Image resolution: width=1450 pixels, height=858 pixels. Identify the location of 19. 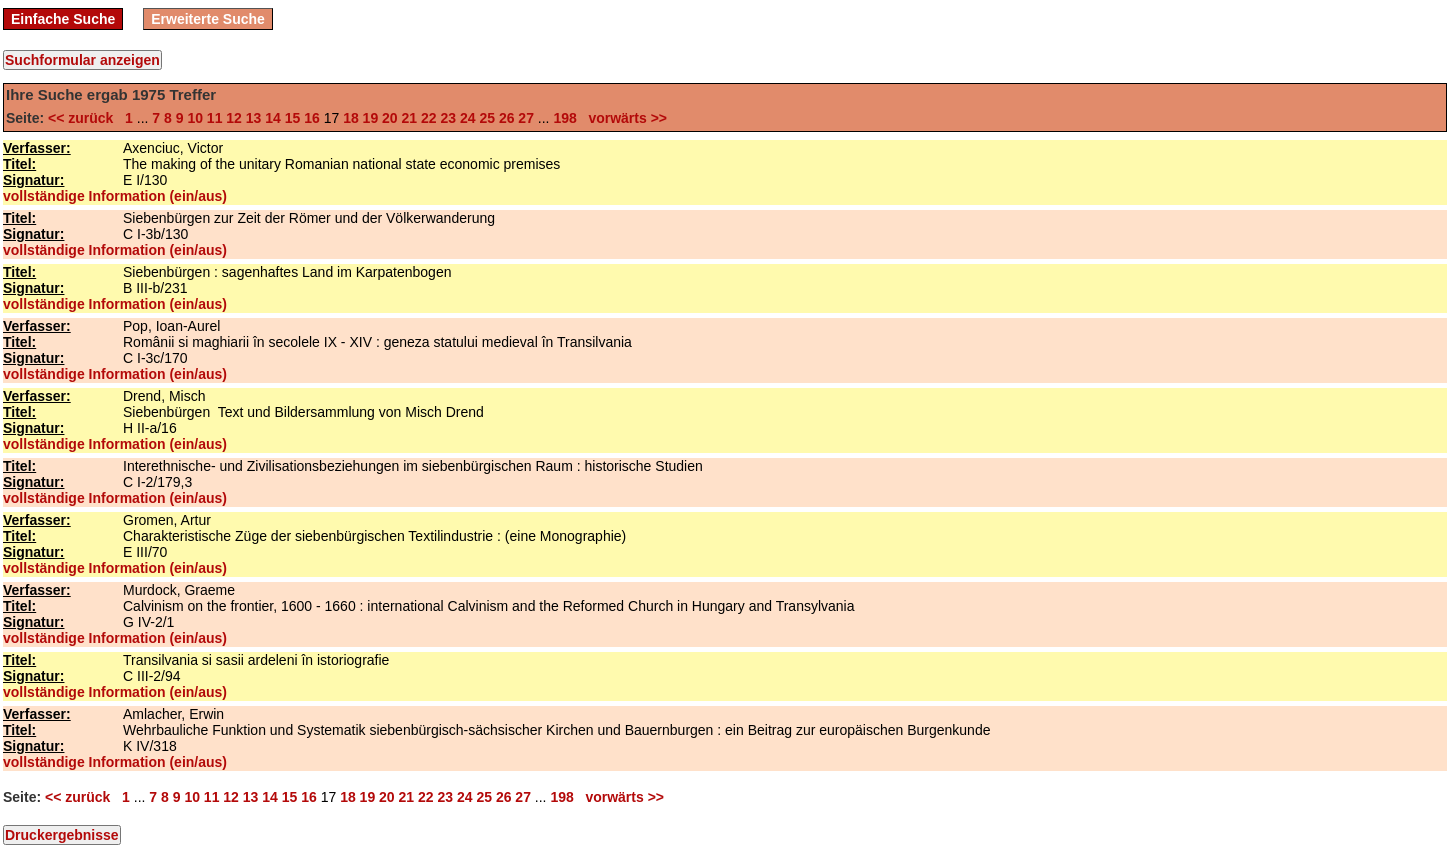
(371, 118).